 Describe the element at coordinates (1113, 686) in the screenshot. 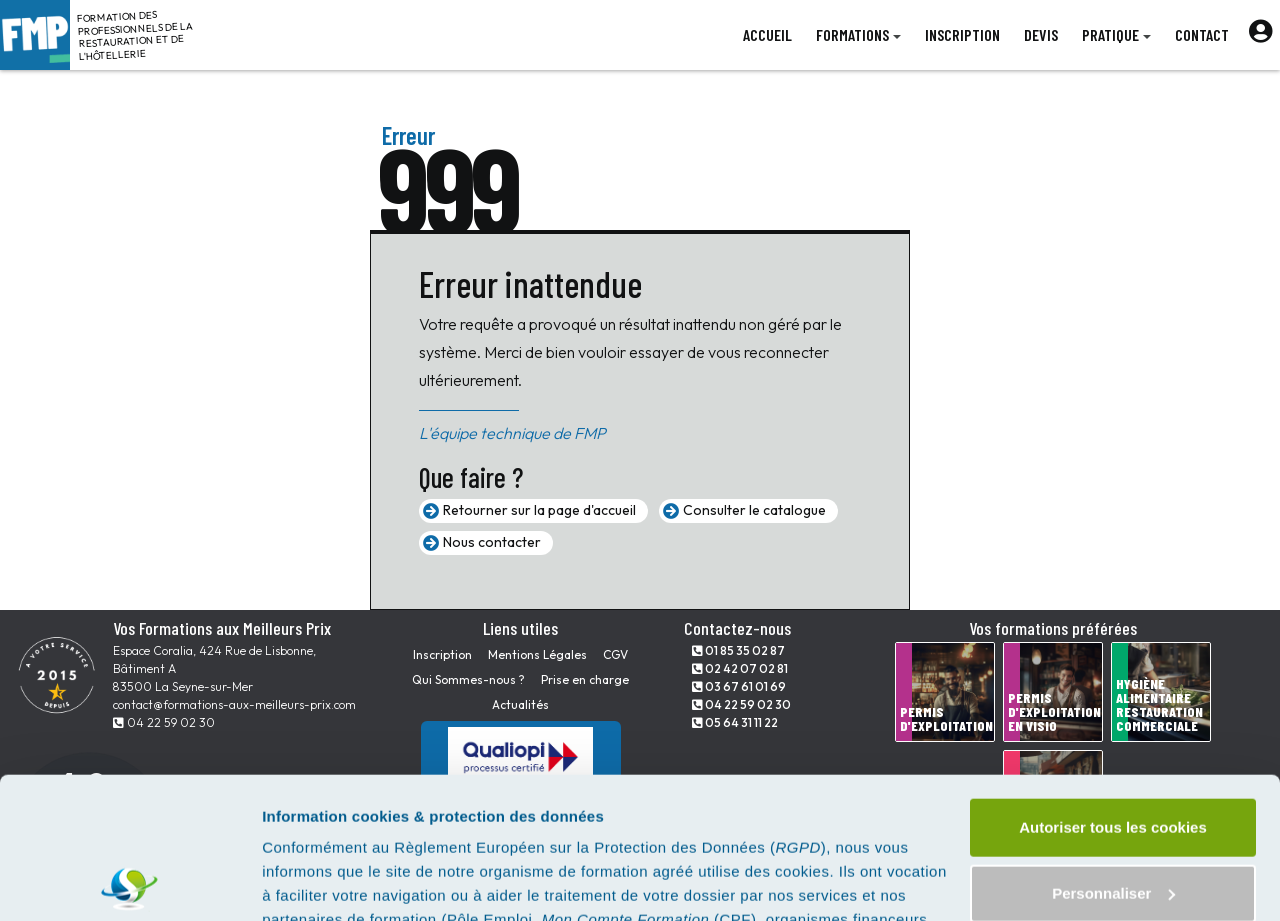

I see `Autoriser tous les cookies` at that location.